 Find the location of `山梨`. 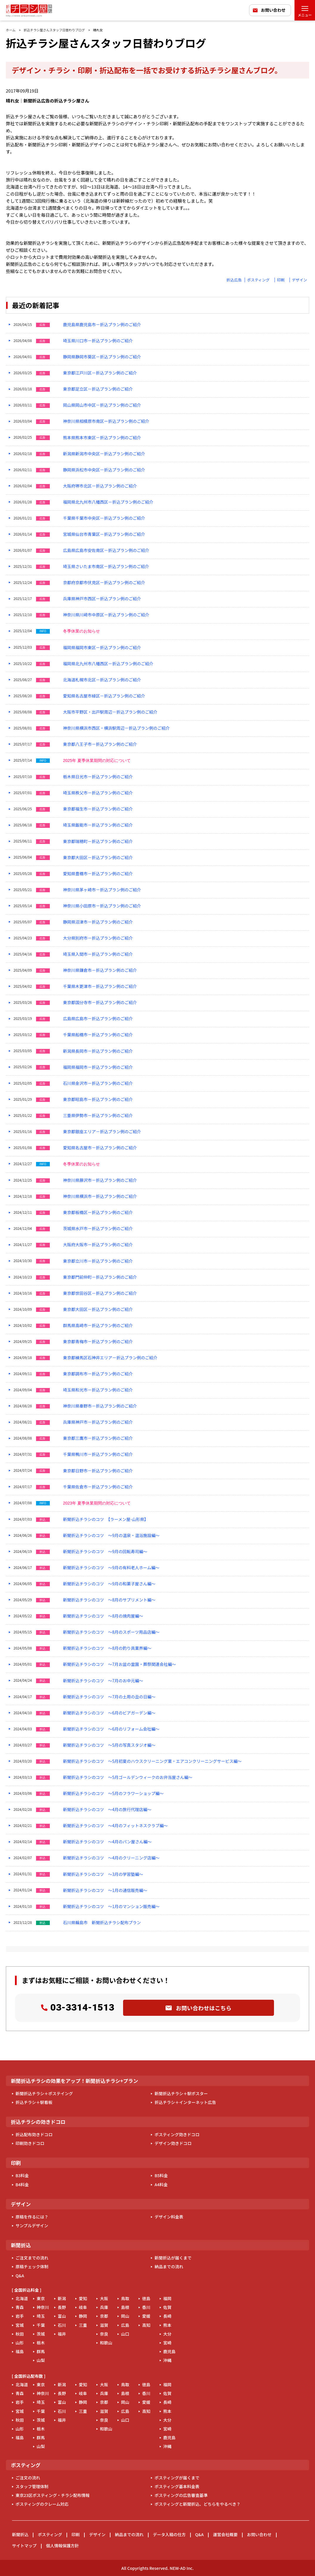

山梨 is located at coordinates (41, 2360).